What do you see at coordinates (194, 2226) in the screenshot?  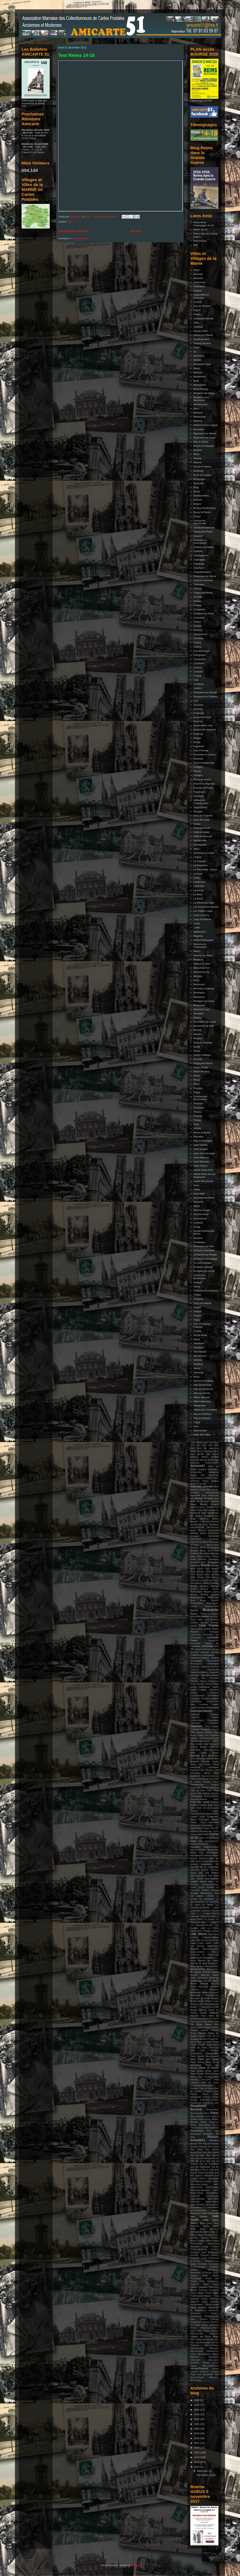 I see `Saucisses` at bounding box center [194, 2226].